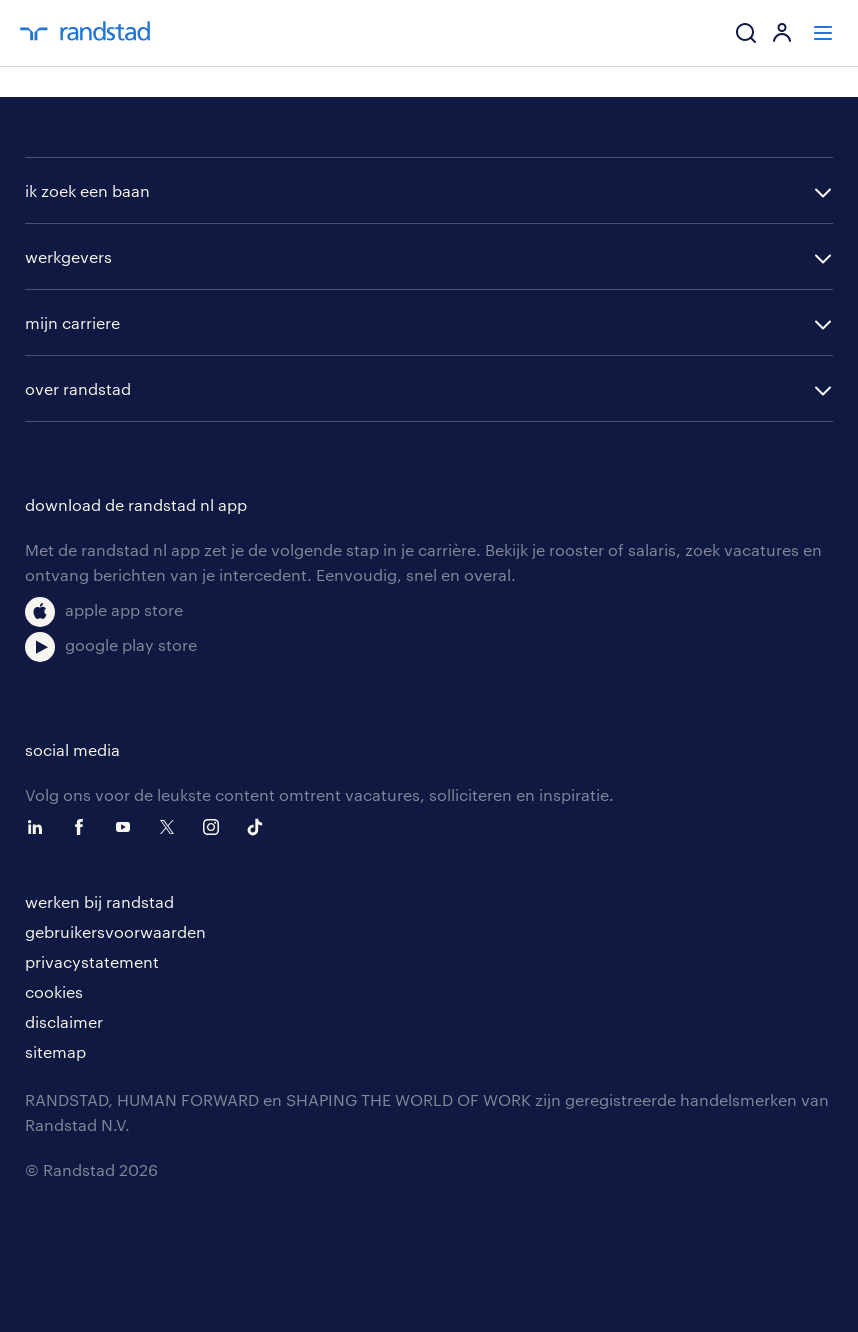 Image resolution: width=858 pixels, height=1332 pixels. I want to click on over randstad, so click(78, 388).